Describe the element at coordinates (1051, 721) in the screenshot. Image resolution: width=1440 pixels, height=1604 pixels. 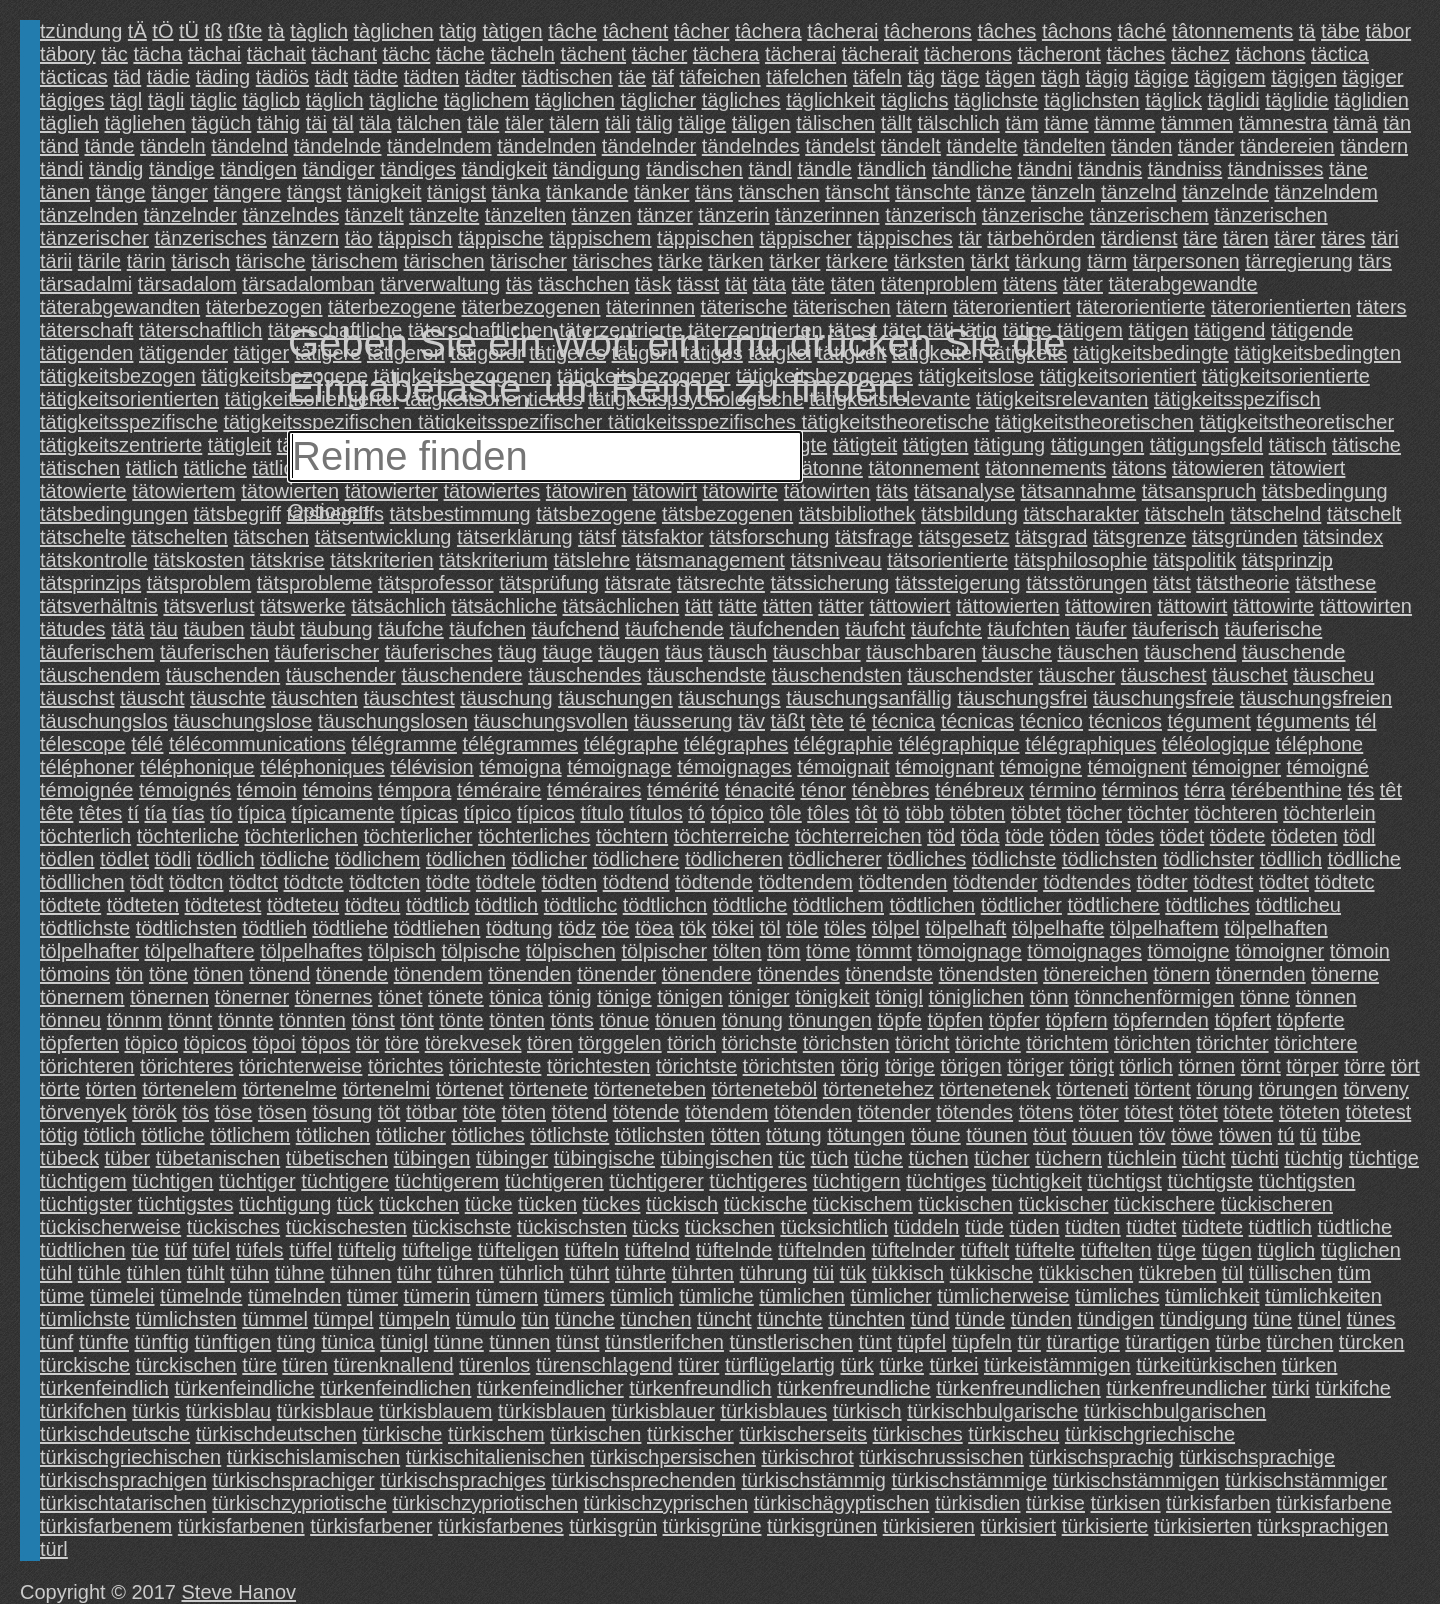
I see `técnico` at that location.